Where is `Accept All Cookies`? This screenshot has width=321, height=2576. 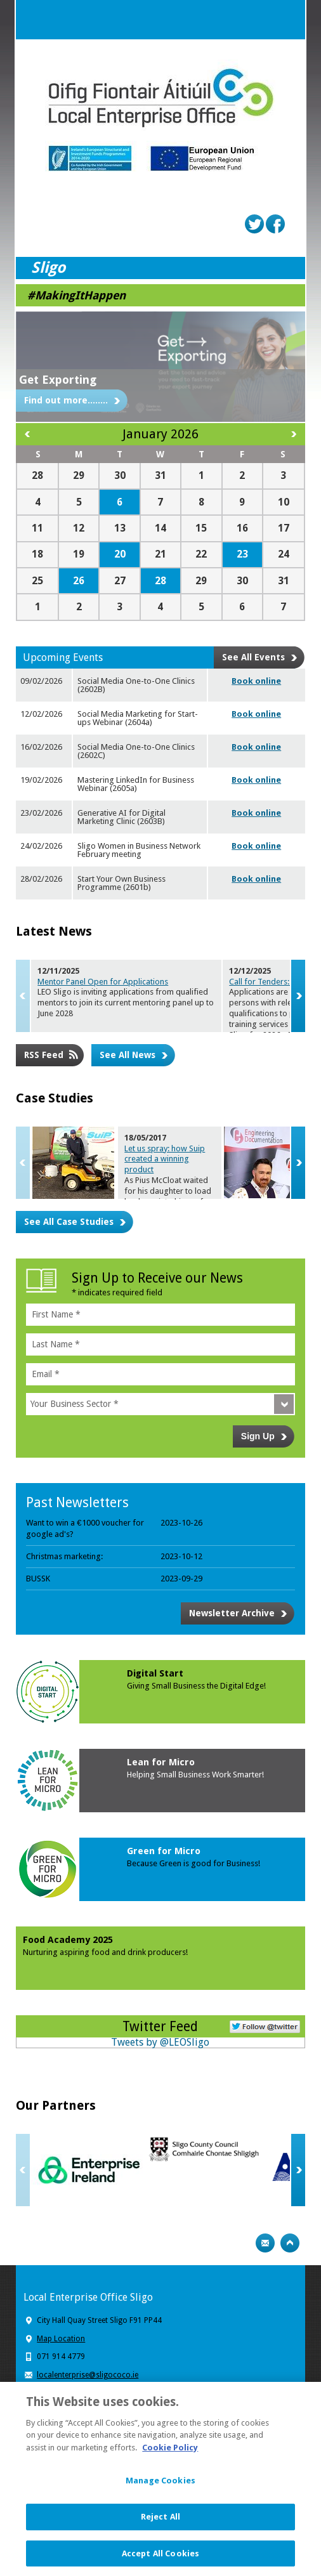 Accept All Cookies is located at coordinates (160, 2560).